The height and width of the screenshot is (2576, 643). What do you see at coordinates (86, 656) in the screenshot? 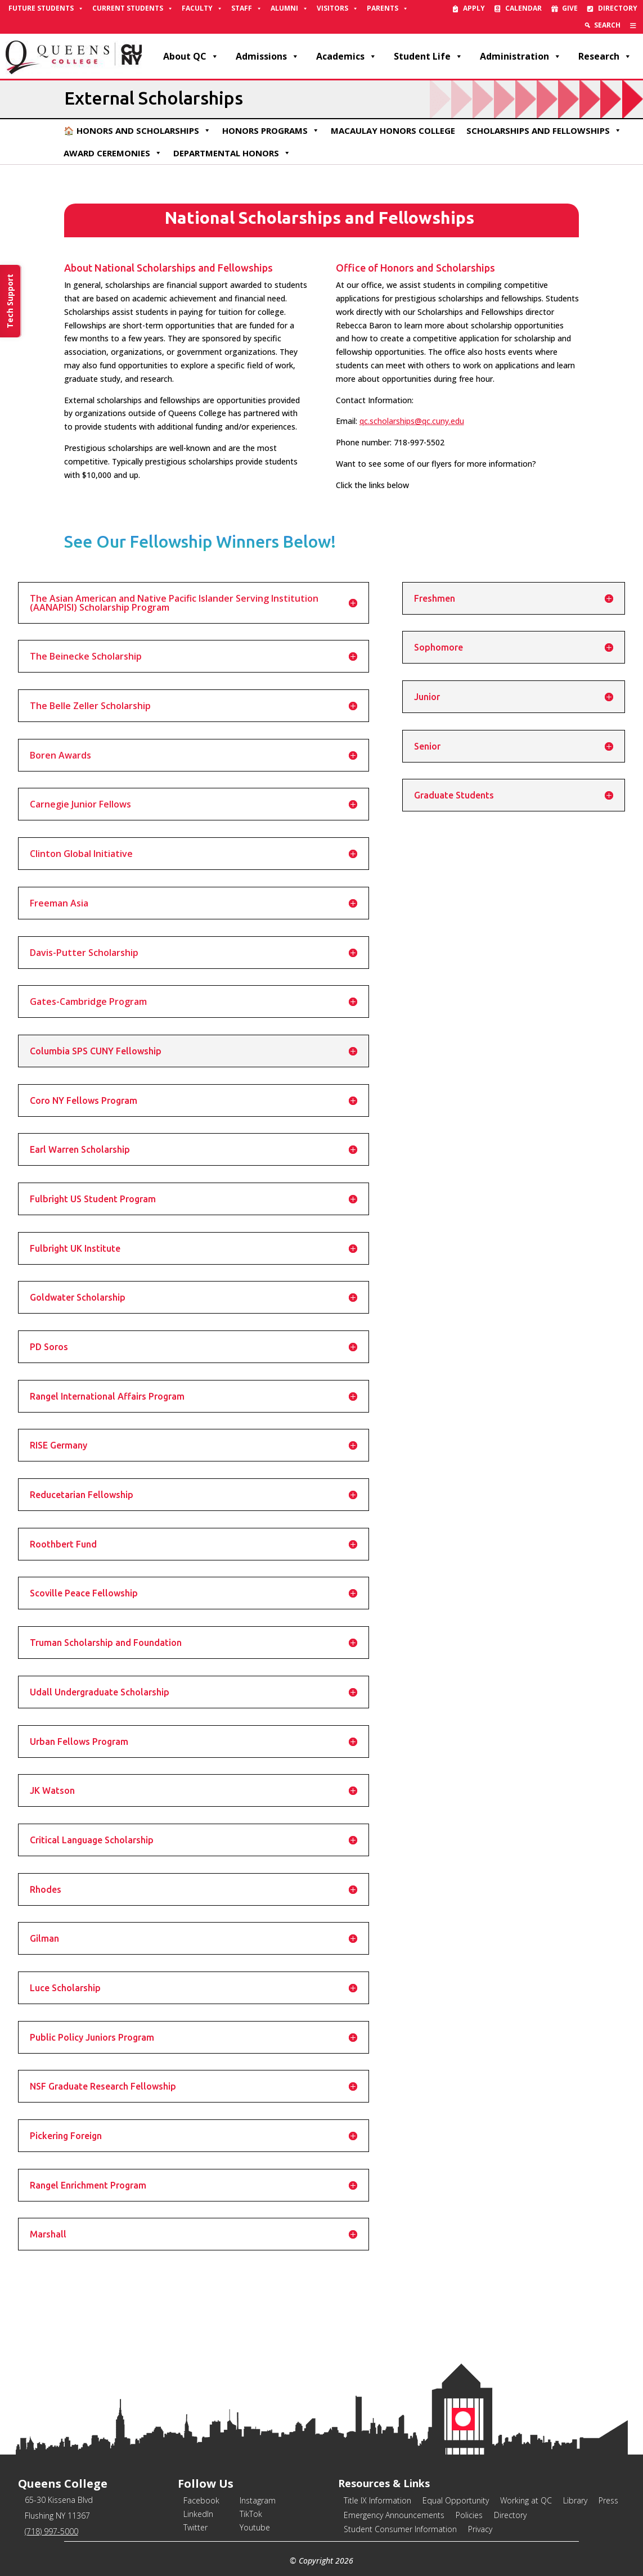
I see `The Beinecke Scholarship [button]` at bounding box center [86, 656].